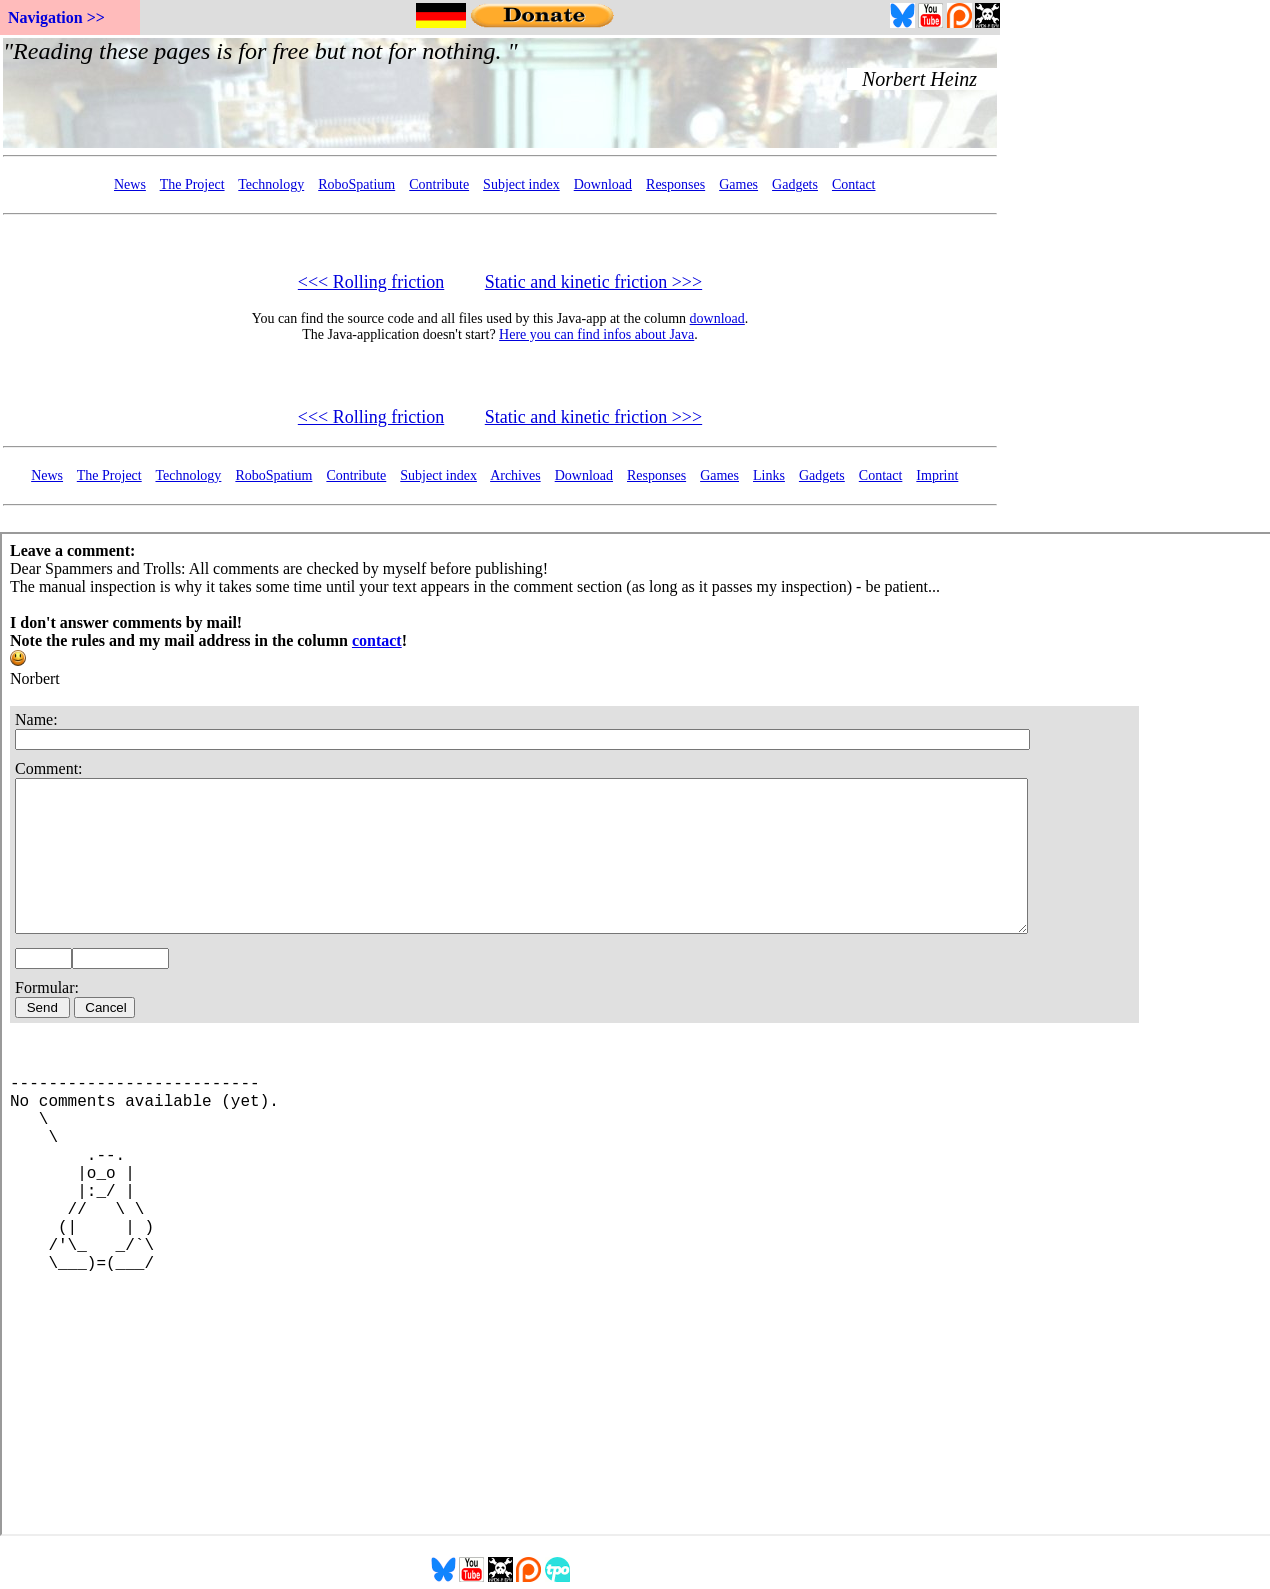 The width and height of the screenshot is (1270, 1589). I want to click on Technology, so click(271, 184).